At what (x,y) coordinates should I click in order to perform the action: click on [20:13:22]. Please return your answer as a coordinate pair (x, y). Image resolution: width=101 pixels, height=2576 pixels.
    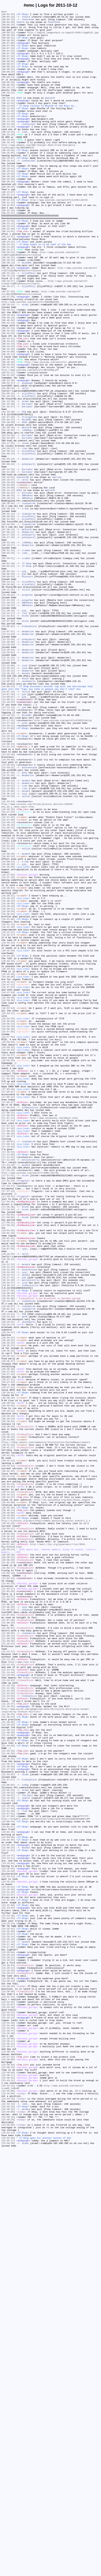
    Looking at the image, I should click on (8, 1575).